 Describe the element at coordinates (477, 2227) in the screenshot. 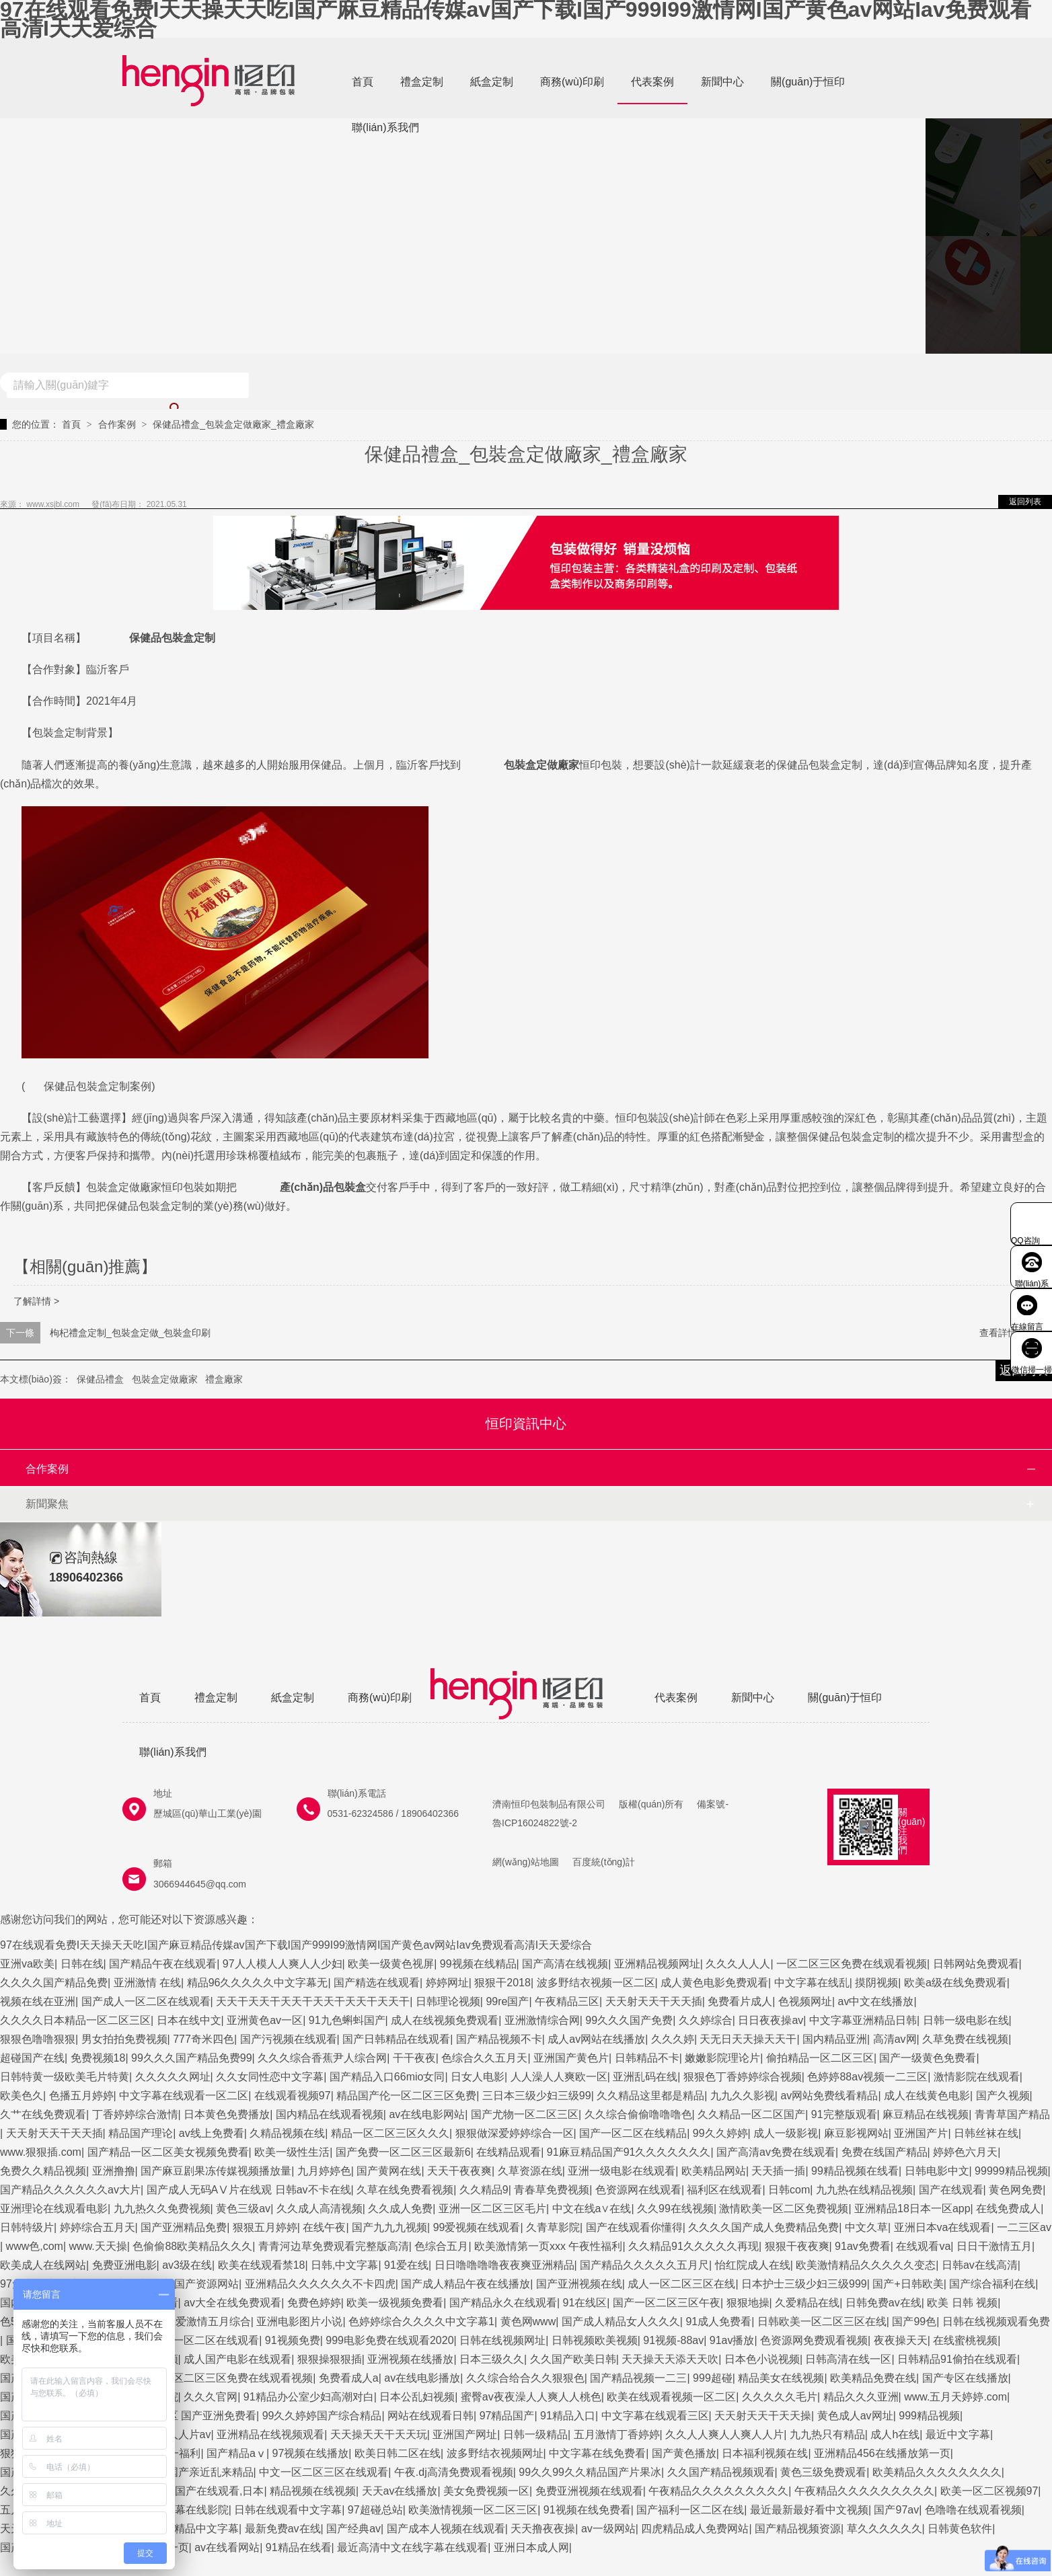

I see `99爱视频在线观看` at that location.